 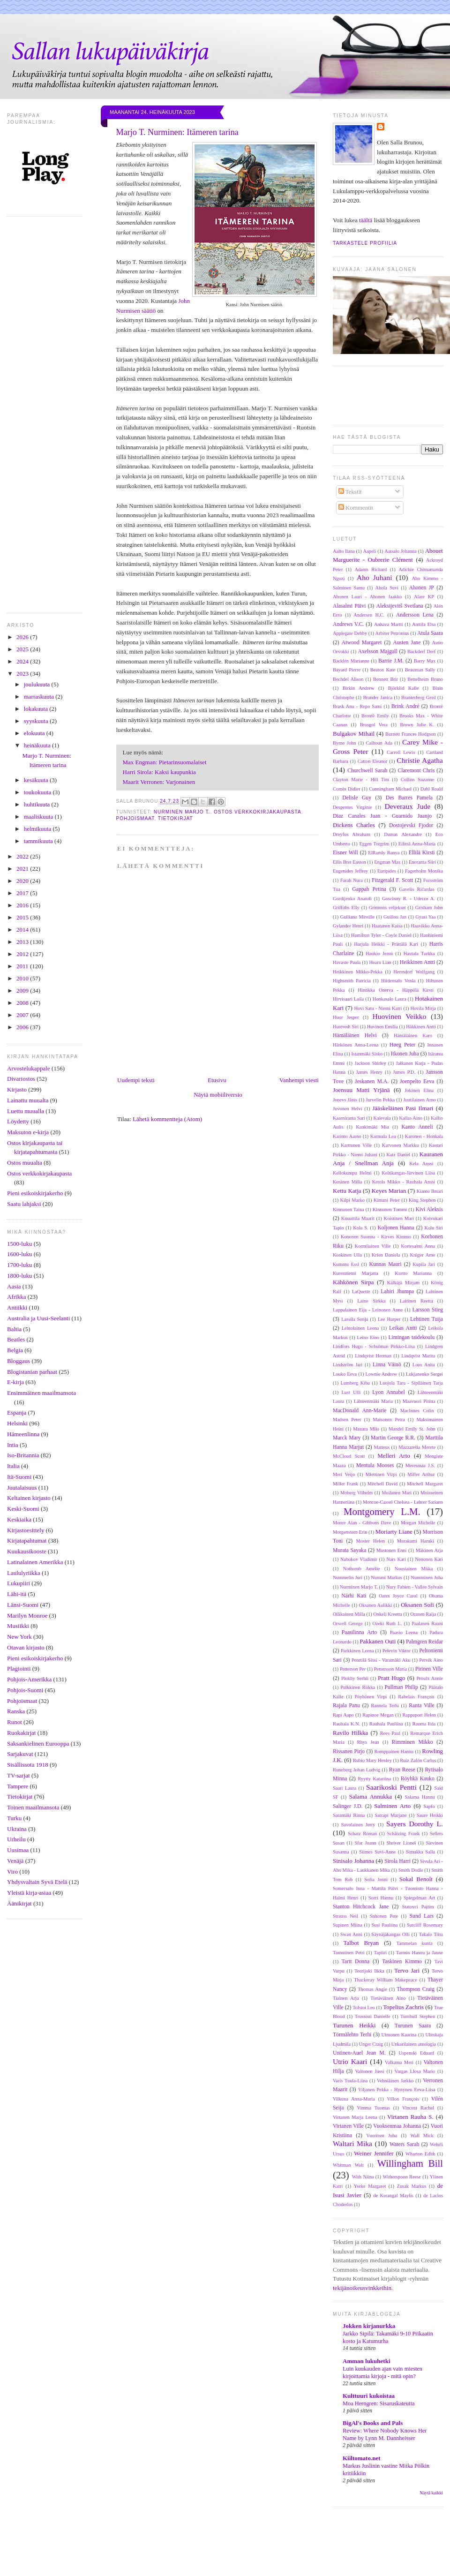 What do you see at coordinates (18, 1625) in the screenshot?
I see `Musiikki` at bounding box center [18, 1625].